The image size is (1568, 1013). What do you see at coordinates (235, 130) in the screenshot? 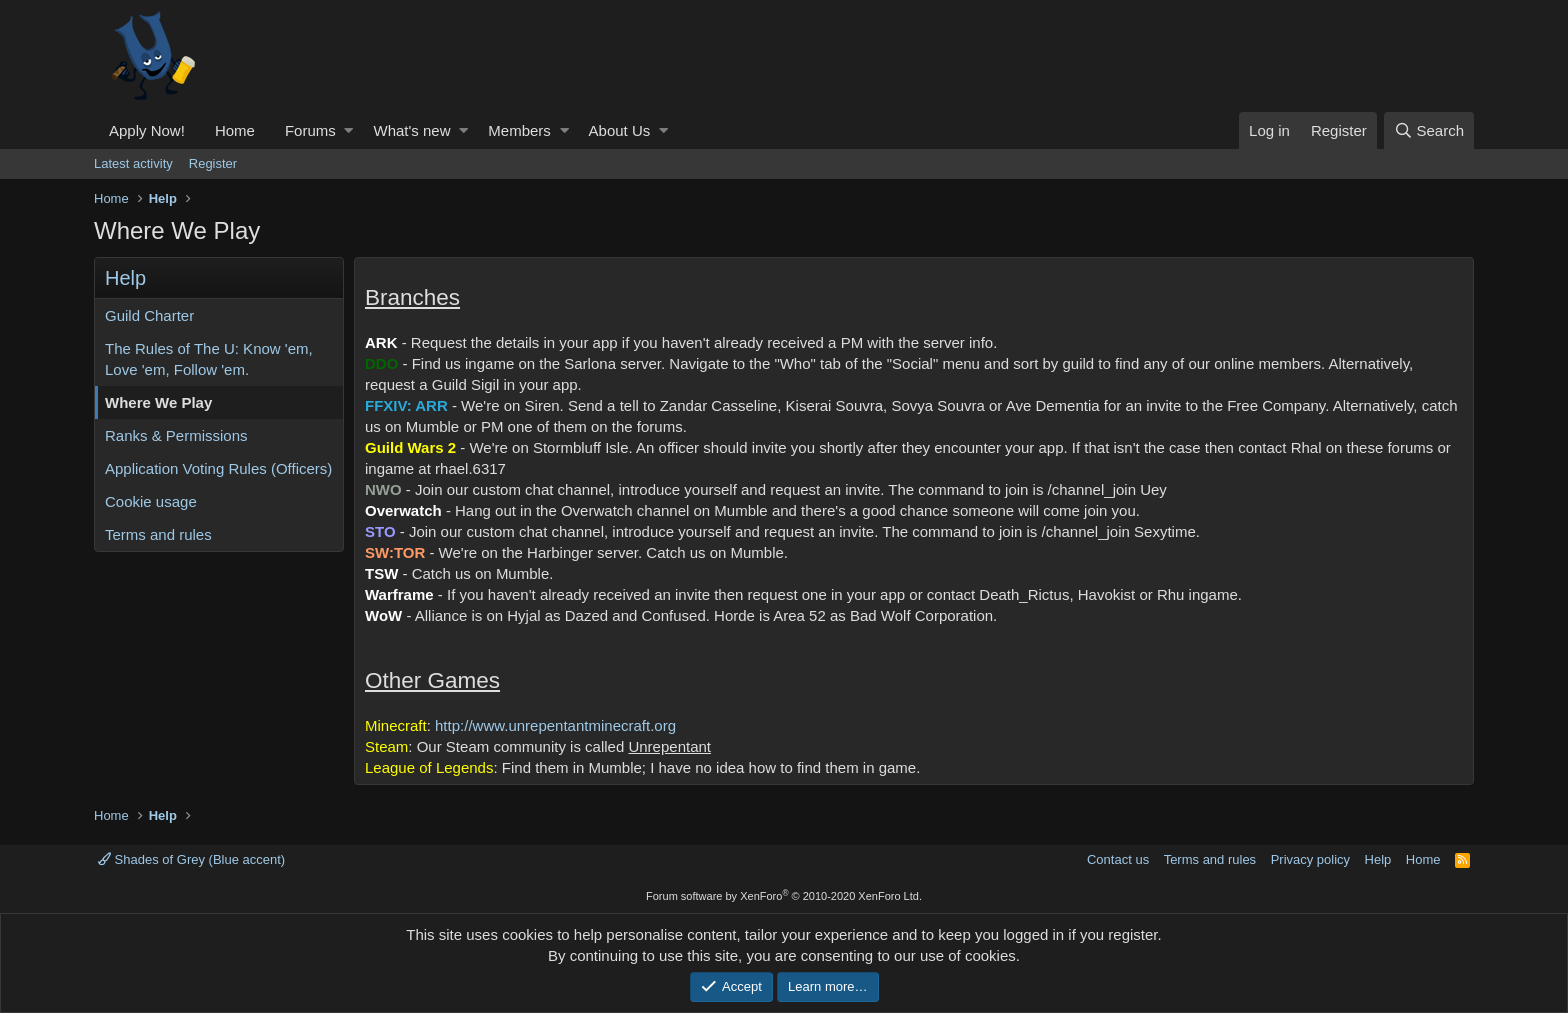
I see `Home` at bounding box center [235, 130].